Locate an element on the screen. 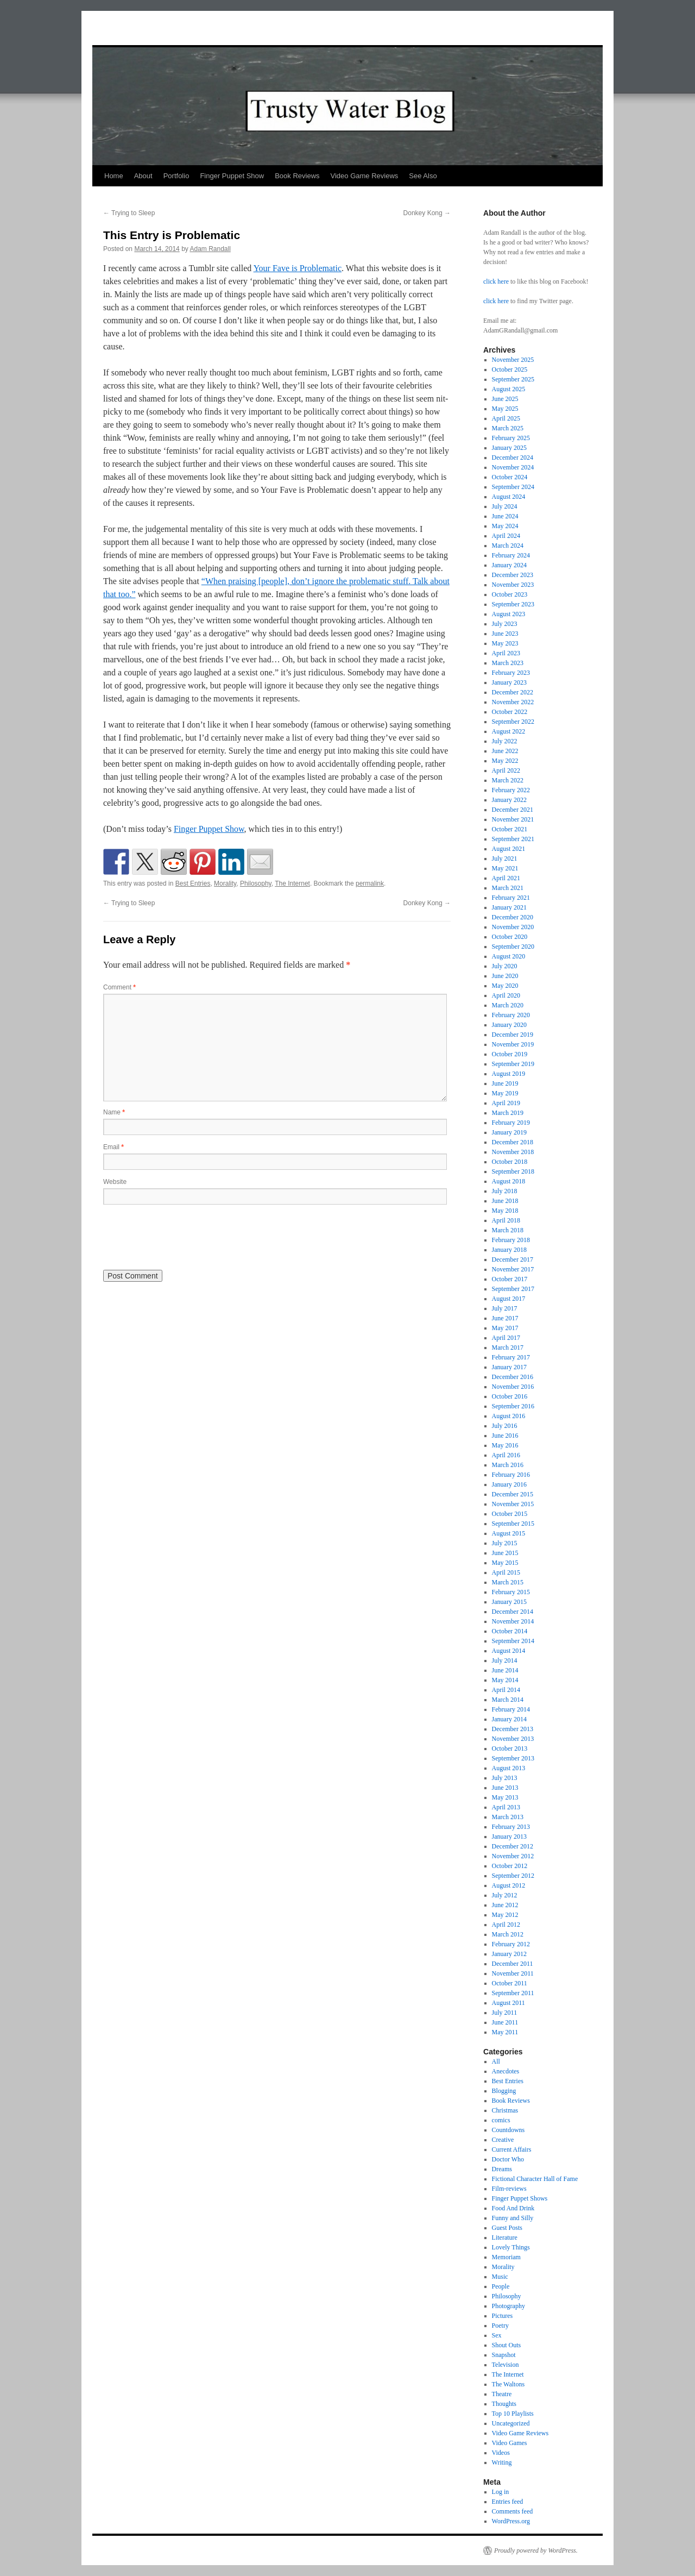 The image size is (695, 2576). November 2025 is located at coordinates (513, 359).